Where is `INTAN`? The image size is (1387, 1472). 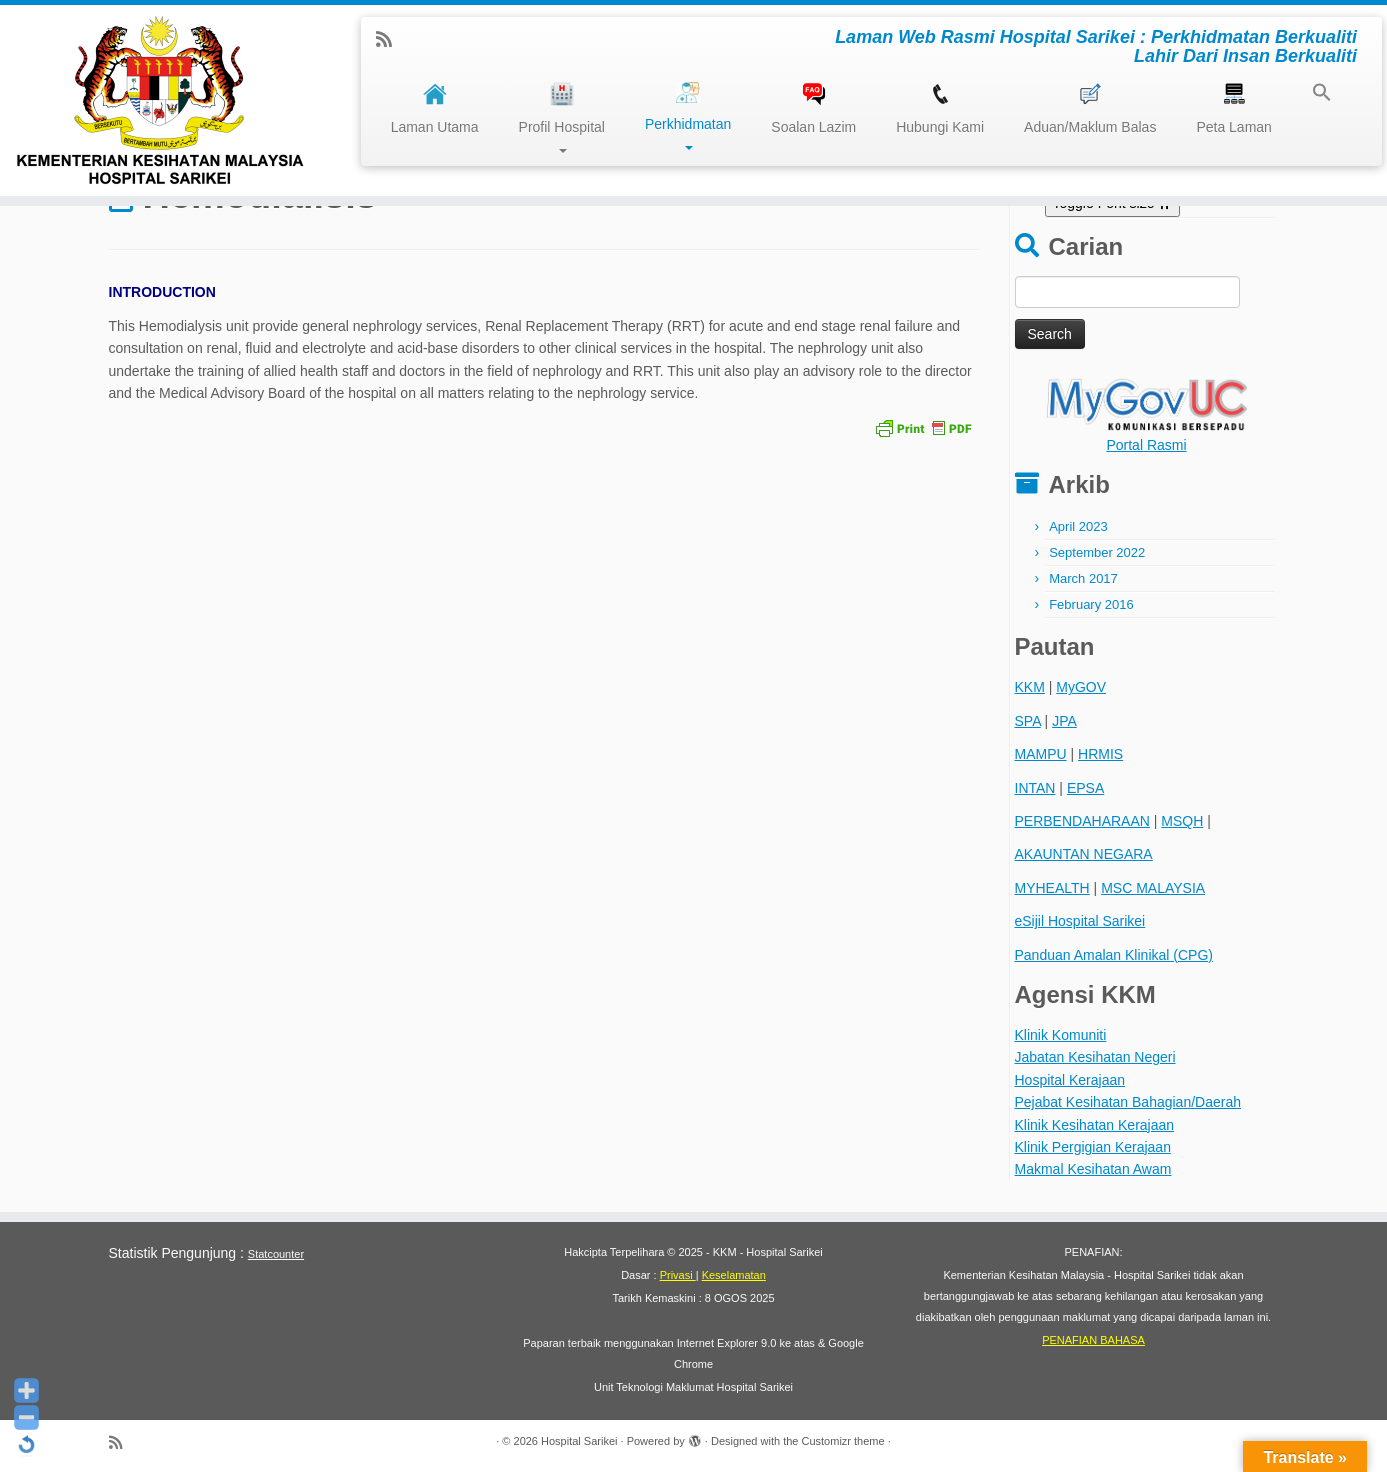
INTAN is located at coordinates (1035, 788).